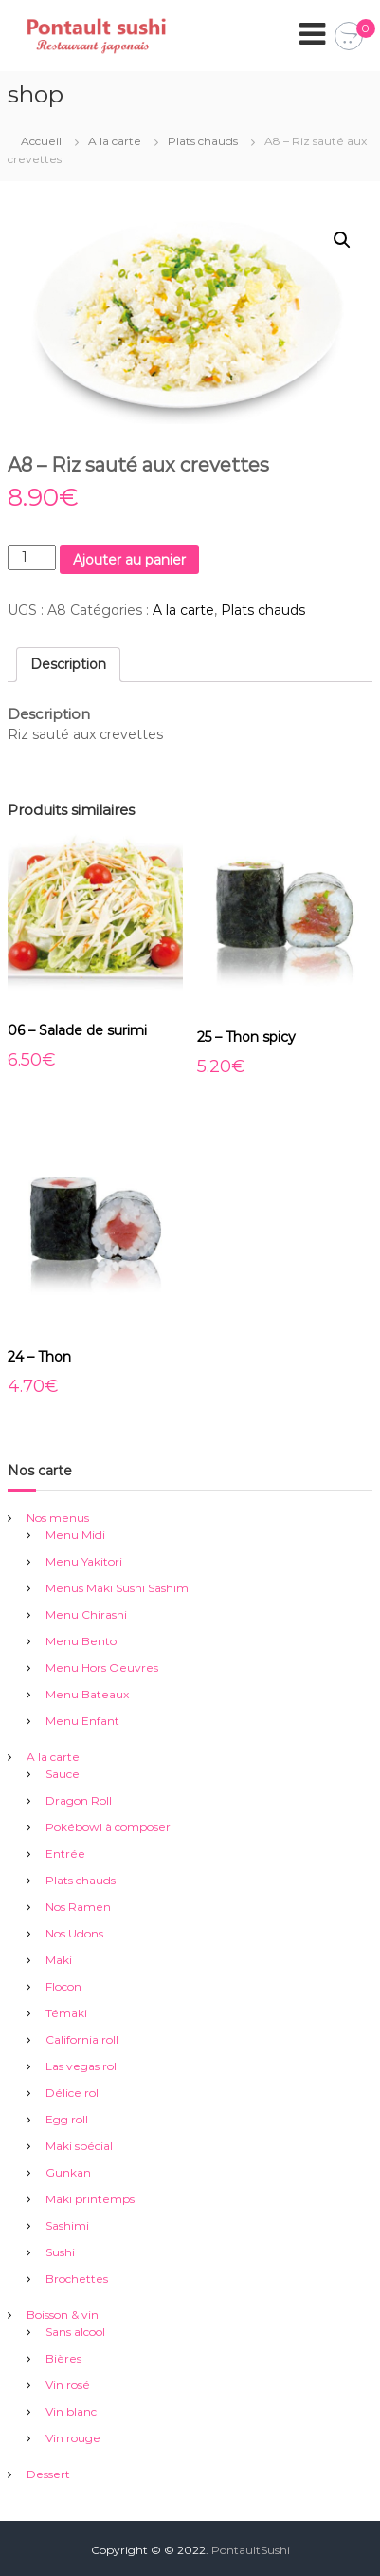 This screenshot has height=2576, width=380. I want to click on A la carte, so click(114, 141).